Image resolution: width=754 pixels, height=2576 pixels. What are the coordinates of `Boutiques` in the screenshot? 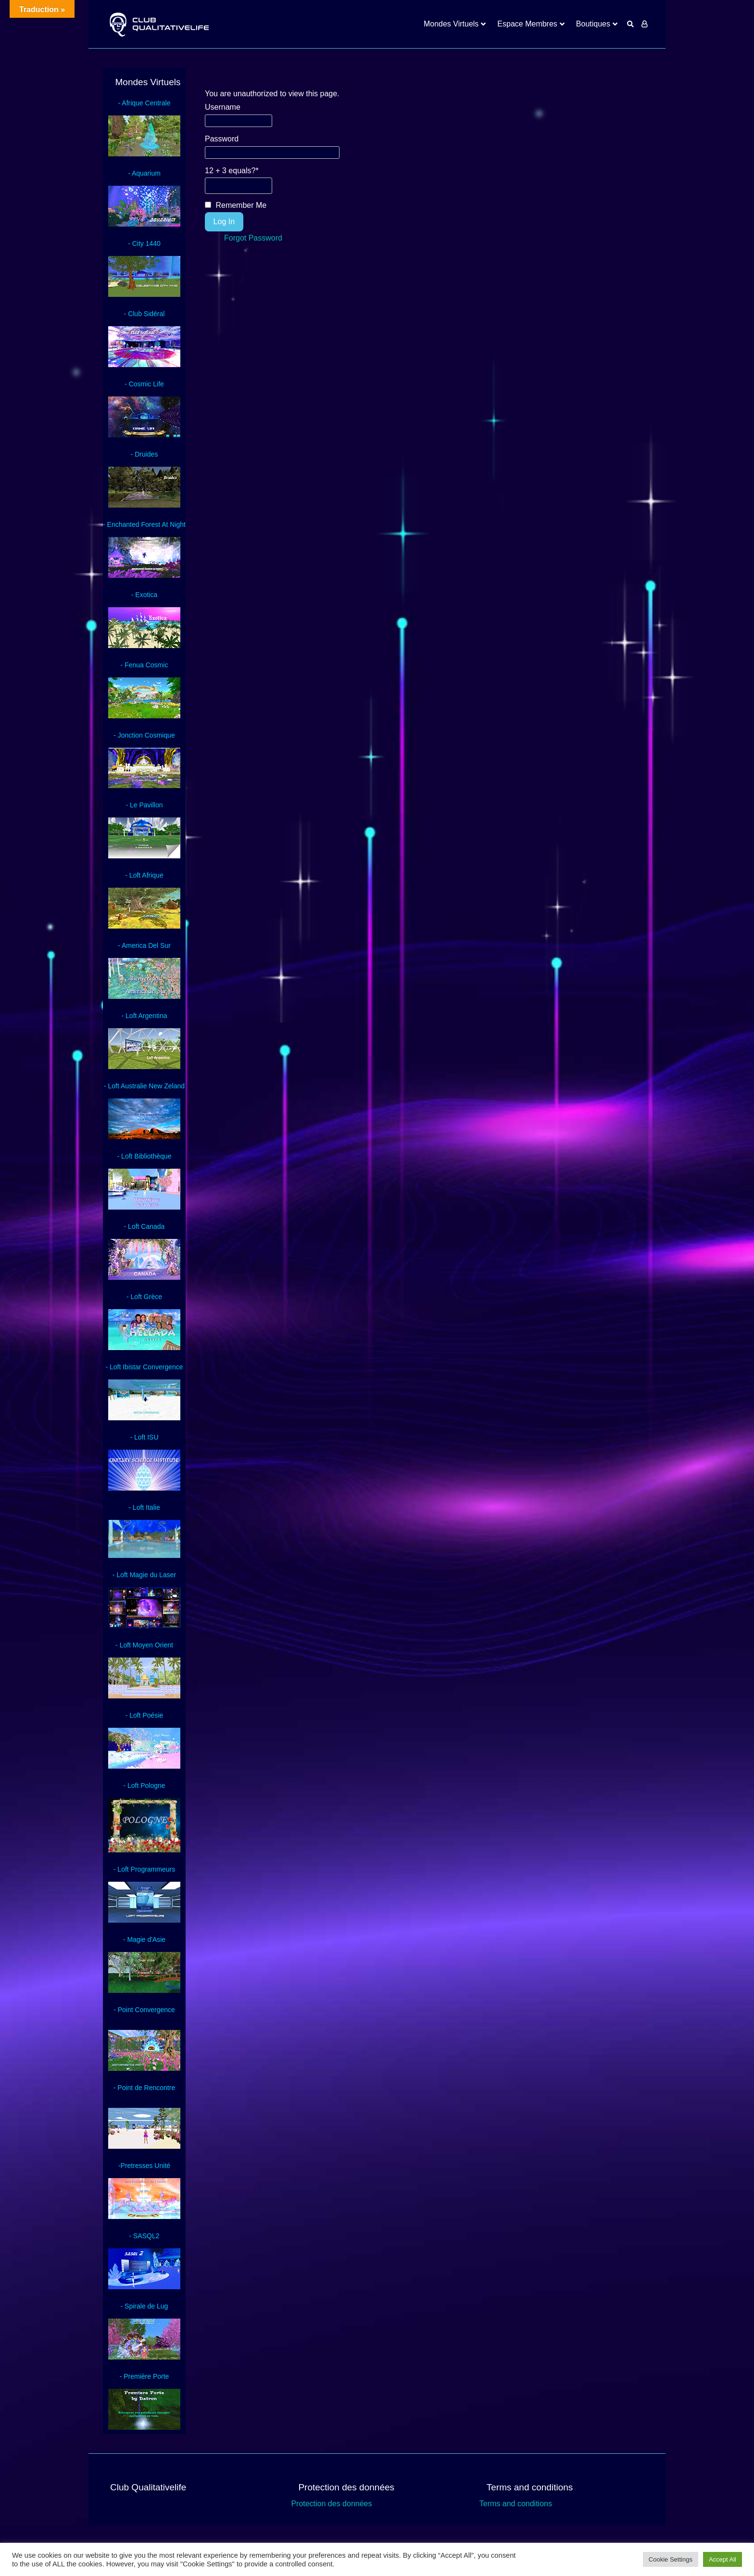 It's located at (593, 24).